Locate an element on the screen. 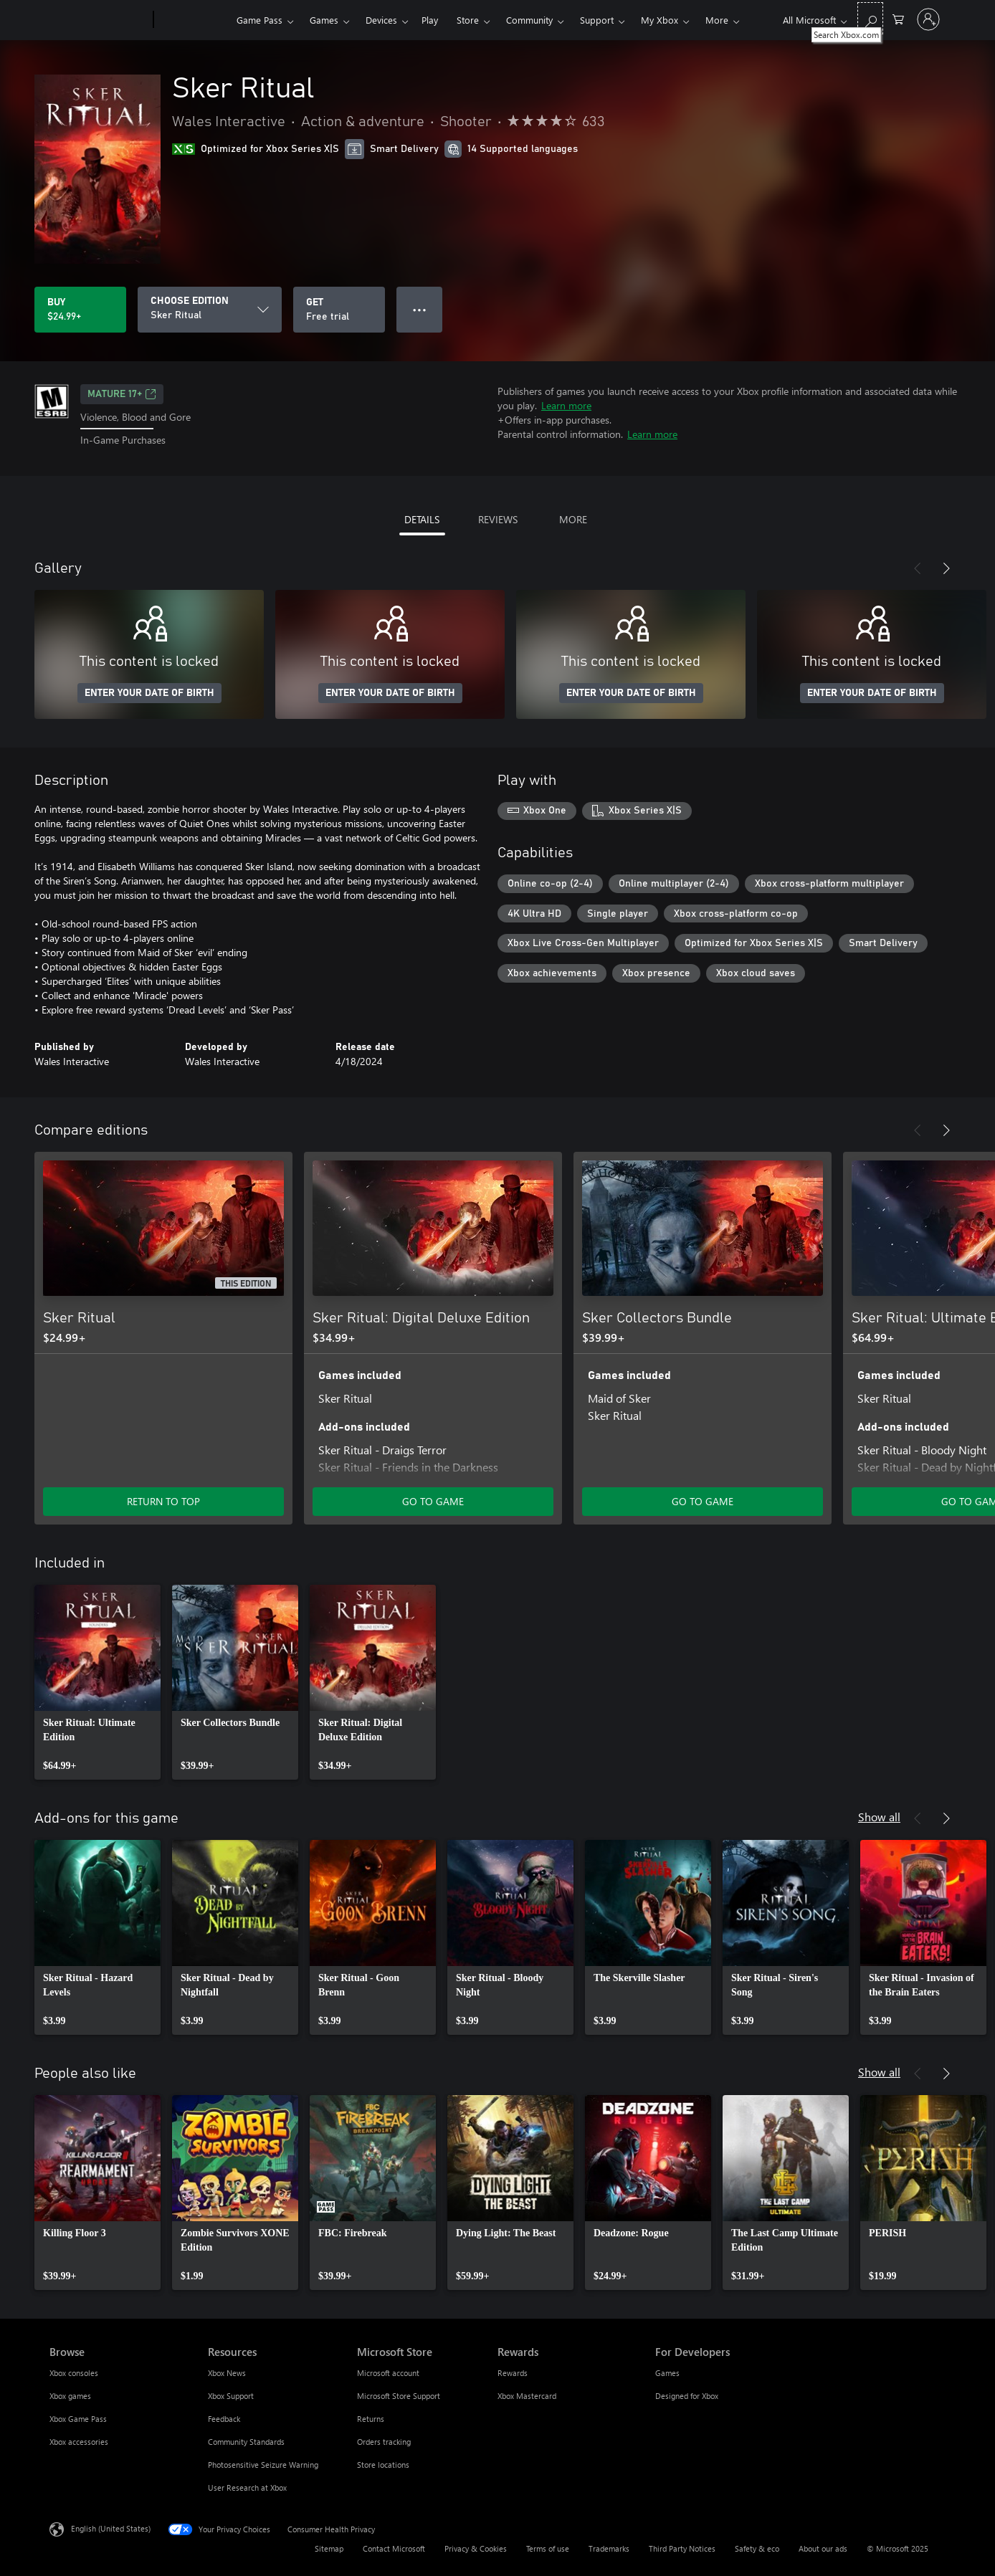 The width and height of the screenshot is (995, 2576). Terms of use is located at coordinates (547, 2548).